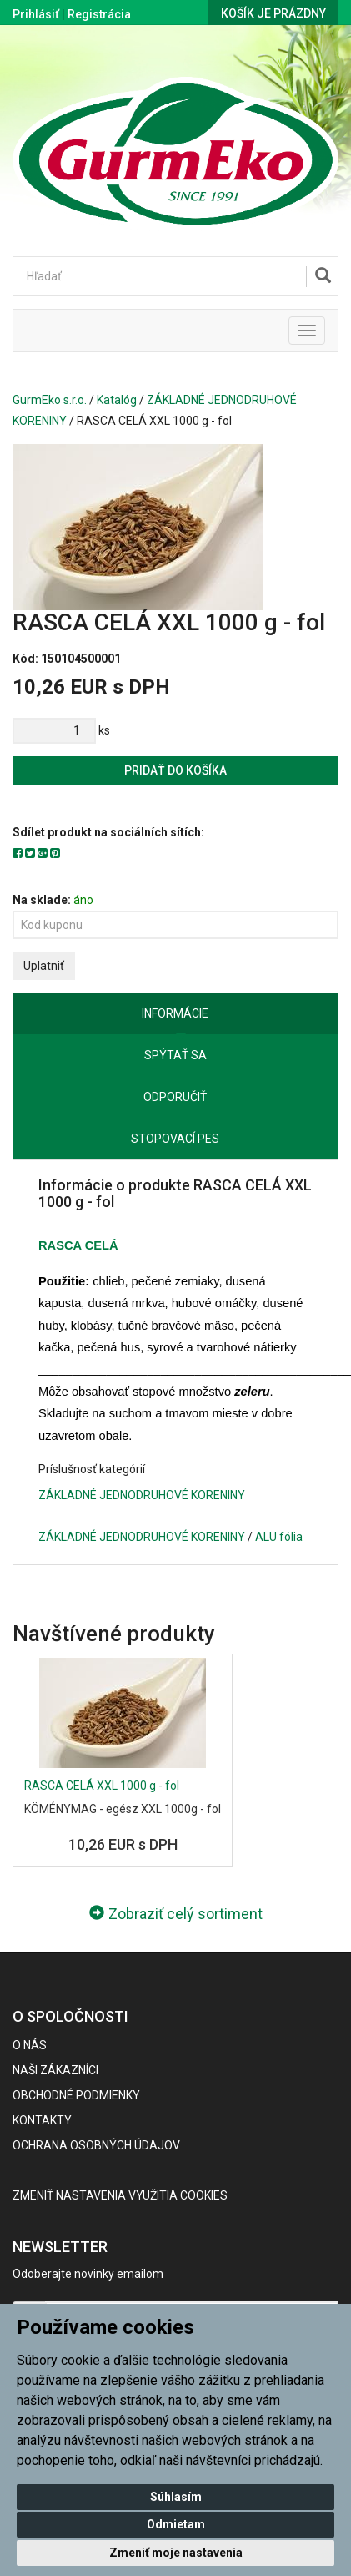 This screenshot has width=351, height=2576. What do you see at coordinates (175, 770) in the screenshot?
I see `Pridať do košíka` at bounding box center [175, 770].